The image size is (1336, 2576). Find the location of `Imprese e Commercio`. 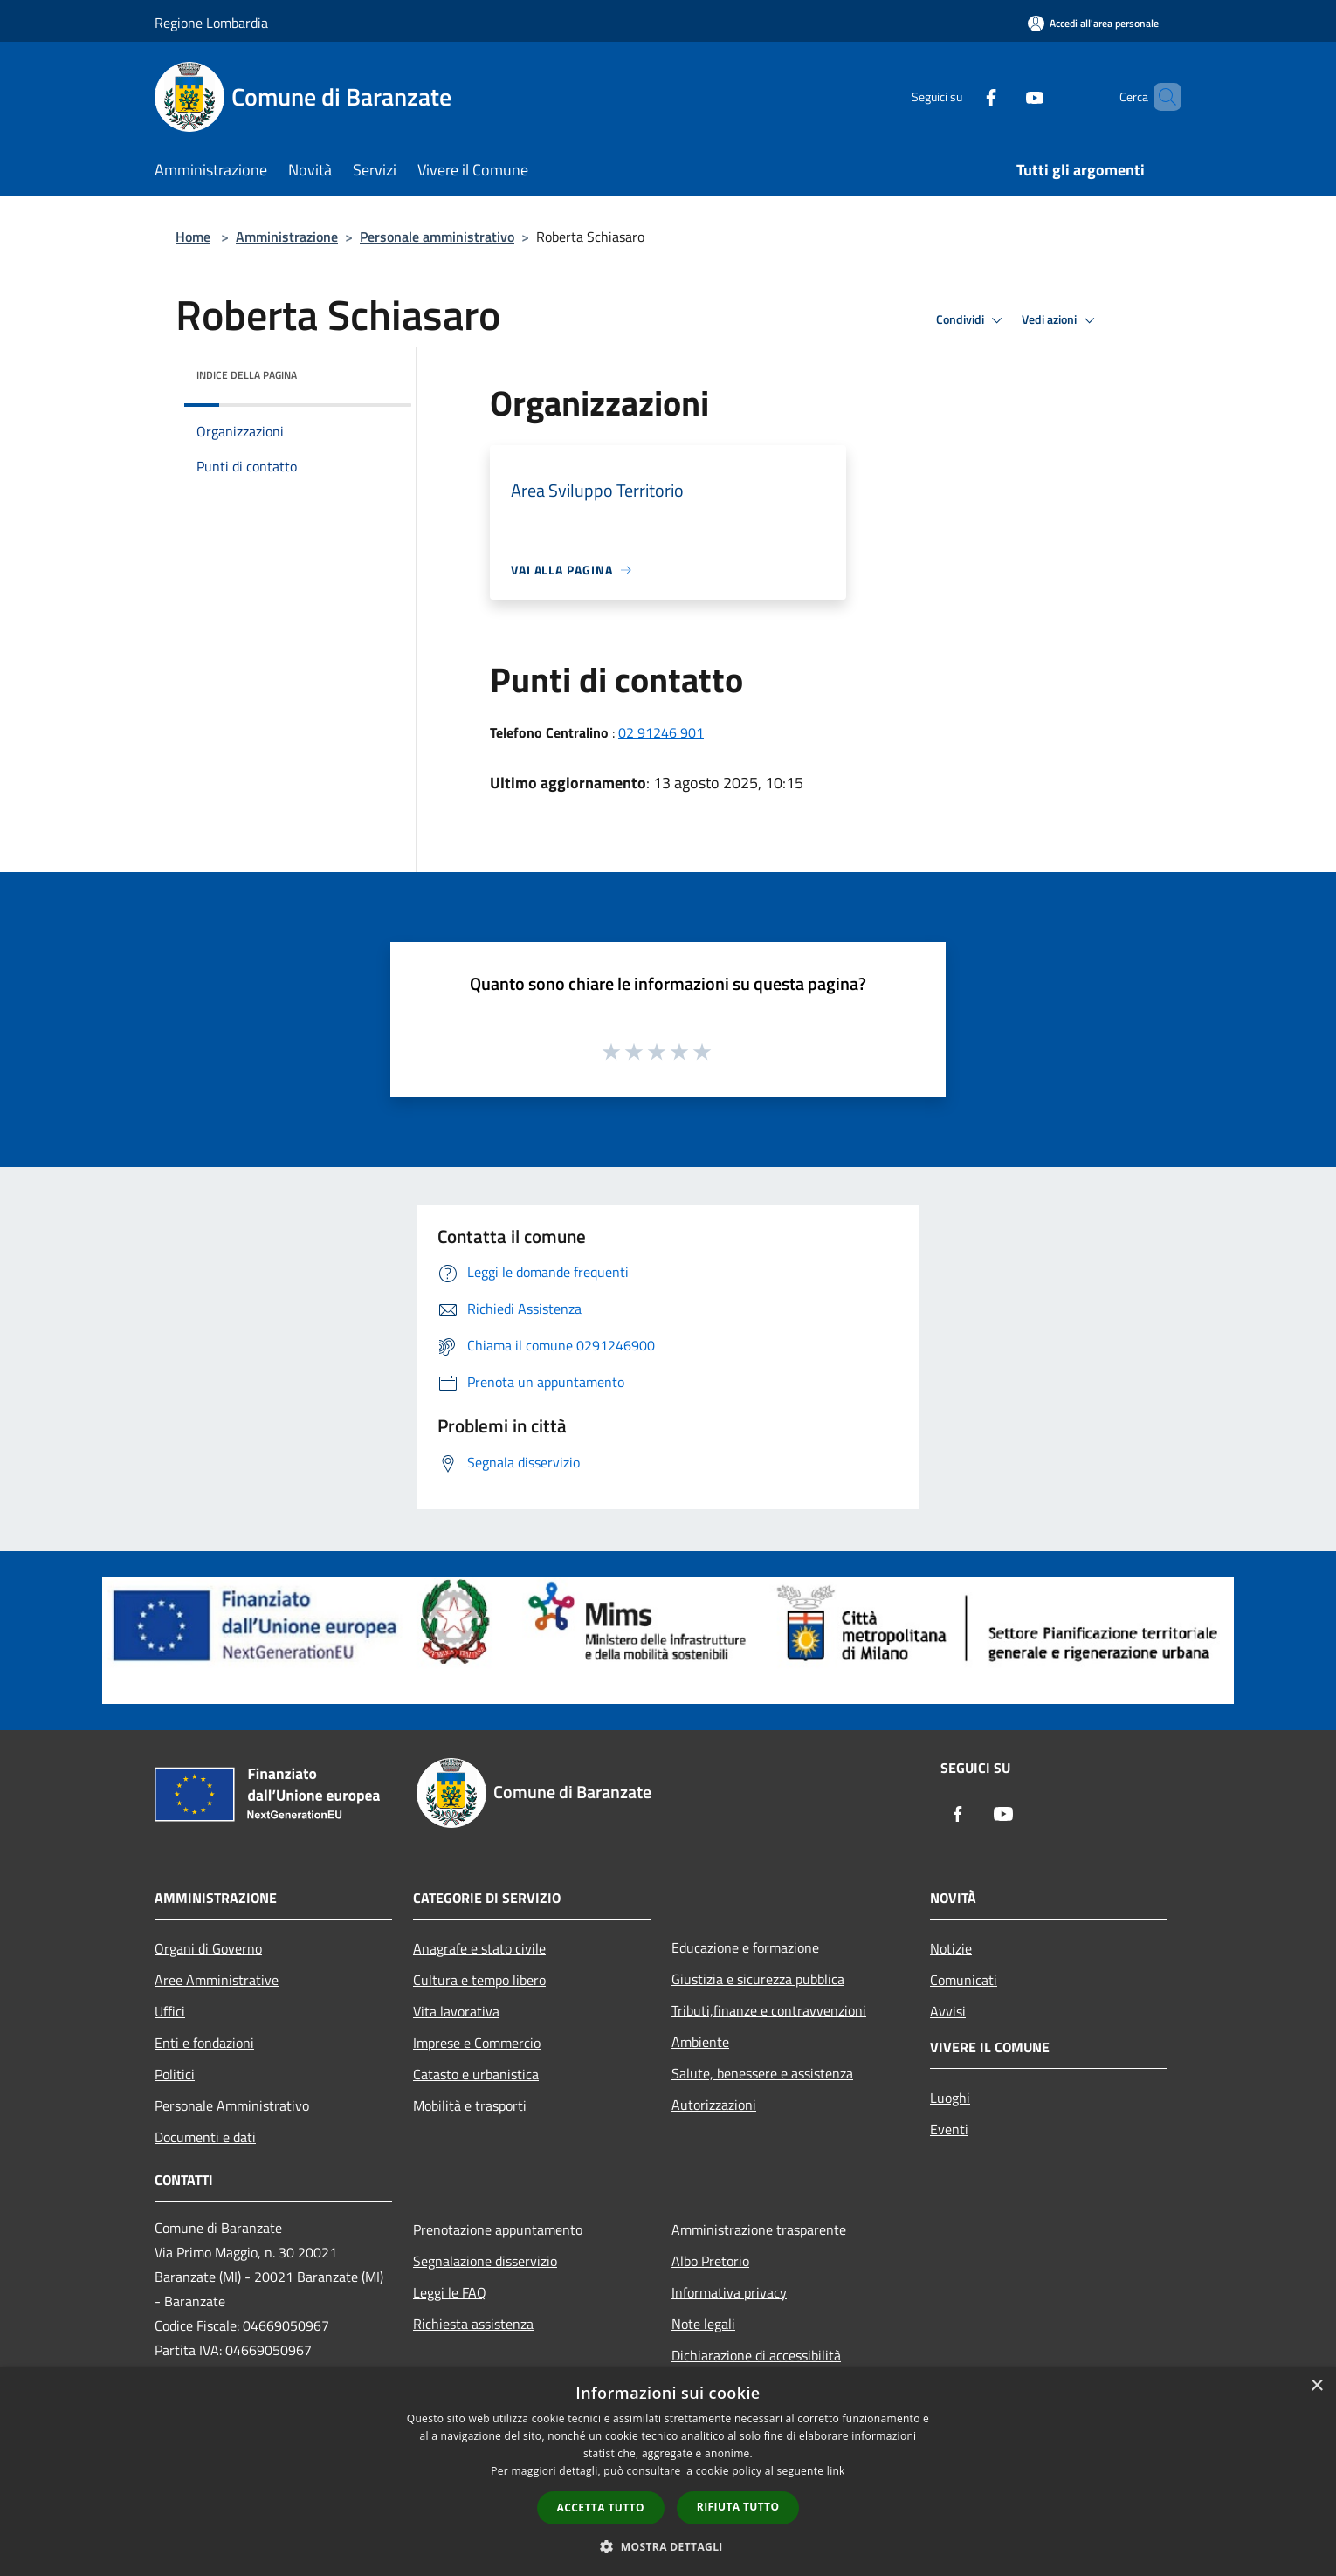

Imprese e Commercio is located at coordinates (477, 2042).